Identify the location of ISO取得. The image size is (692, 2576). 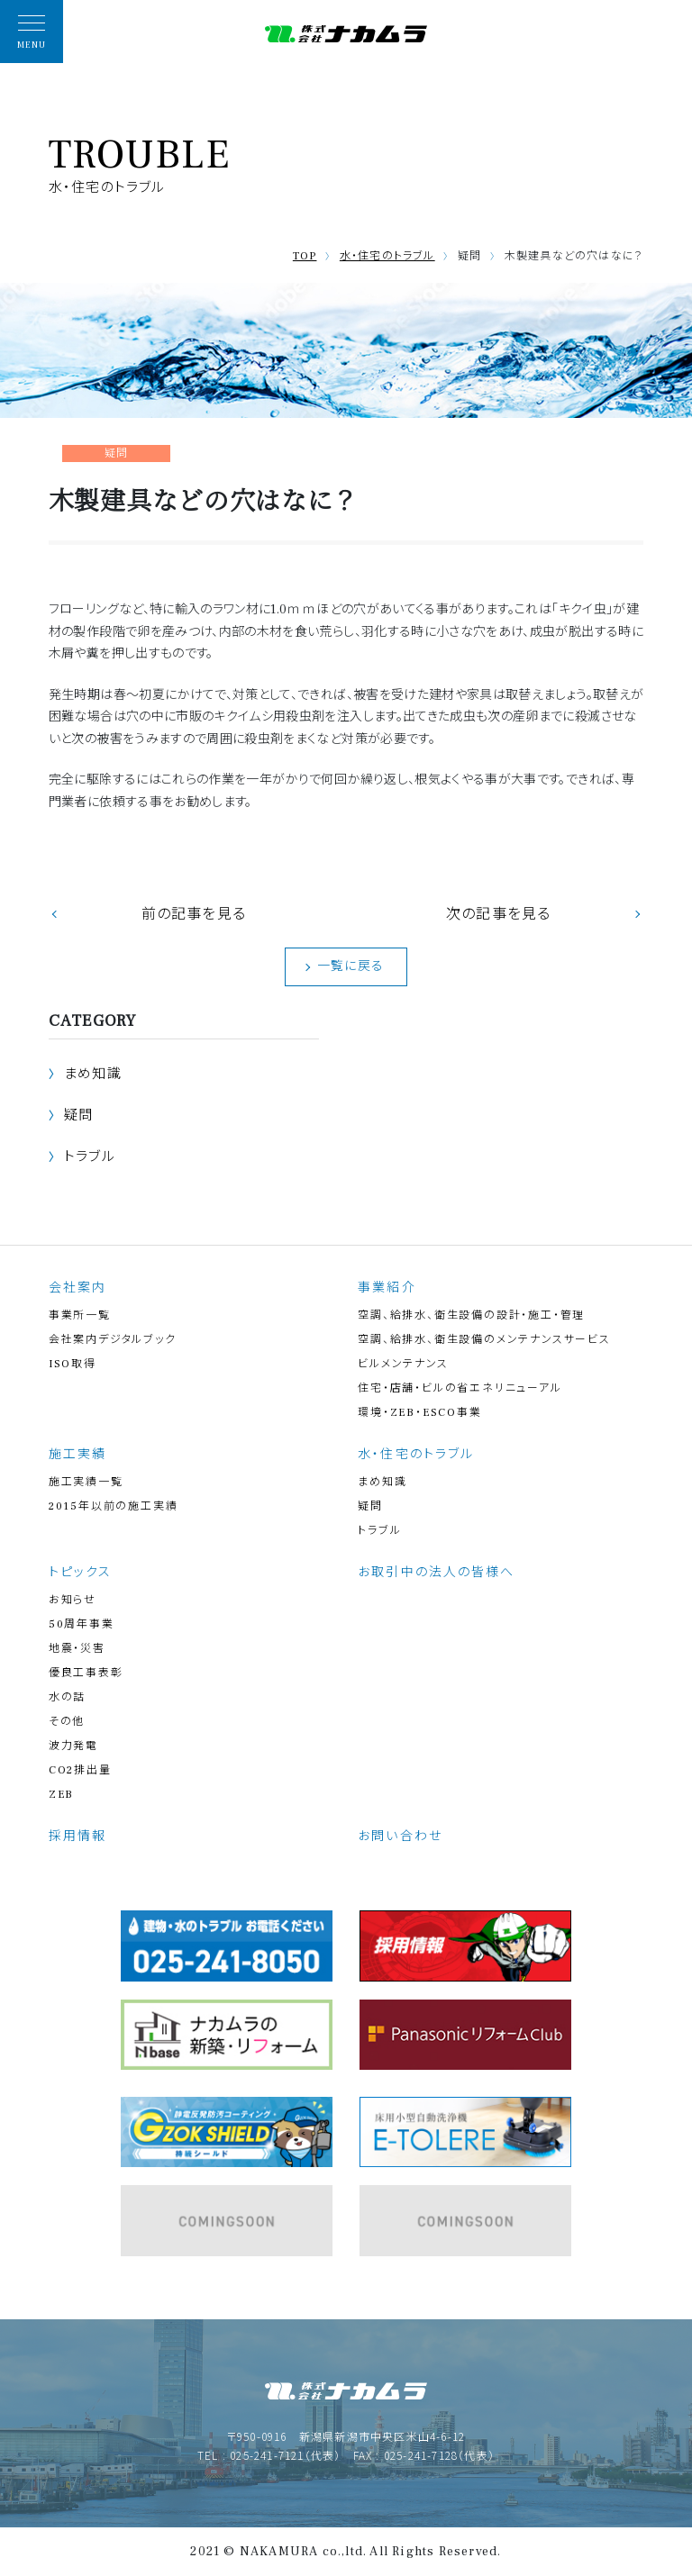
(72, 1364).